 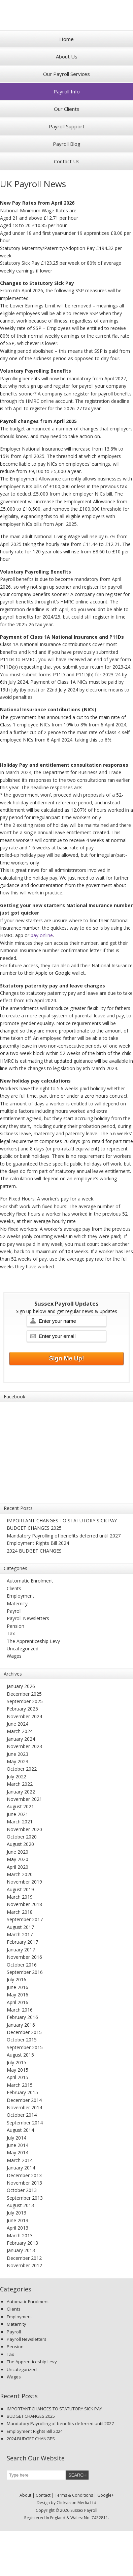 What do you see at coordinates (66, 39) in the screenshot?
I see `Home` at bounding box center [66, 39].